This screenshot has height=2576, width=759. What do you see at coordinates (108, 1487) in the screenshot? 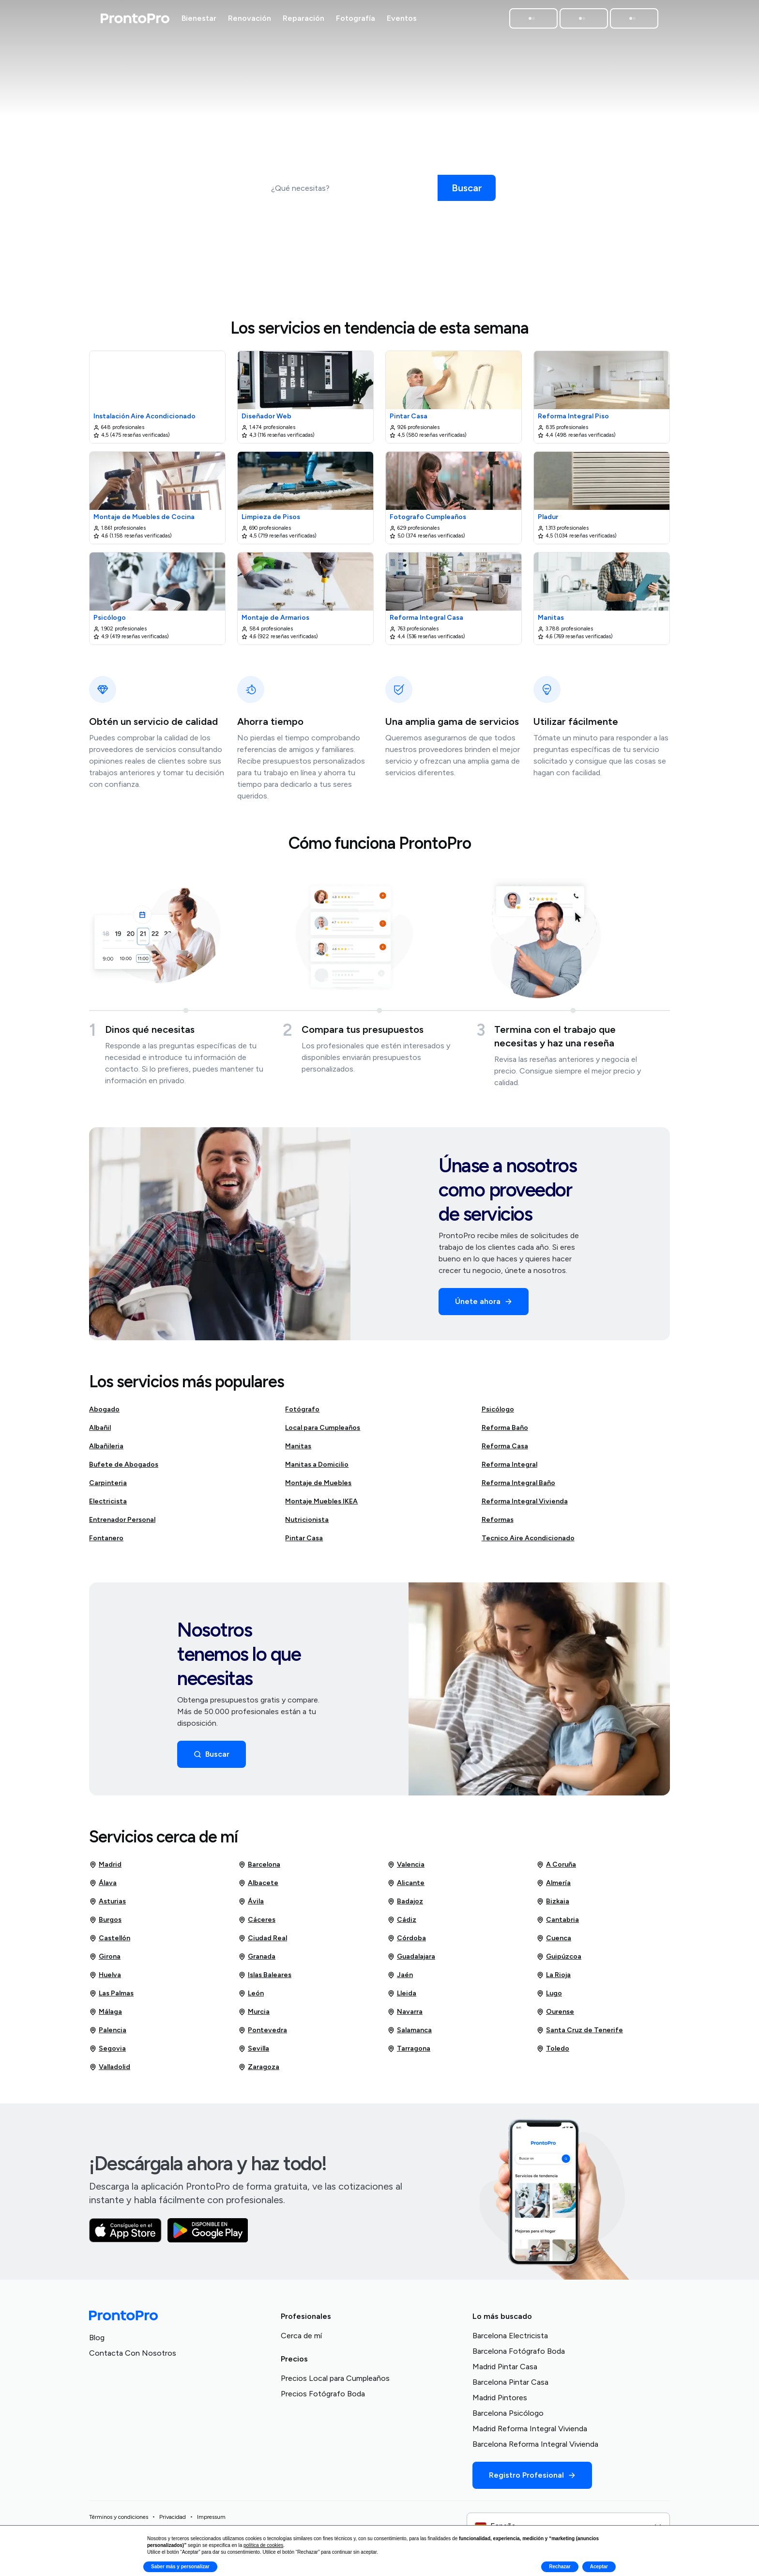
I see `Carpinteria` at bounding box center [108, 1487].